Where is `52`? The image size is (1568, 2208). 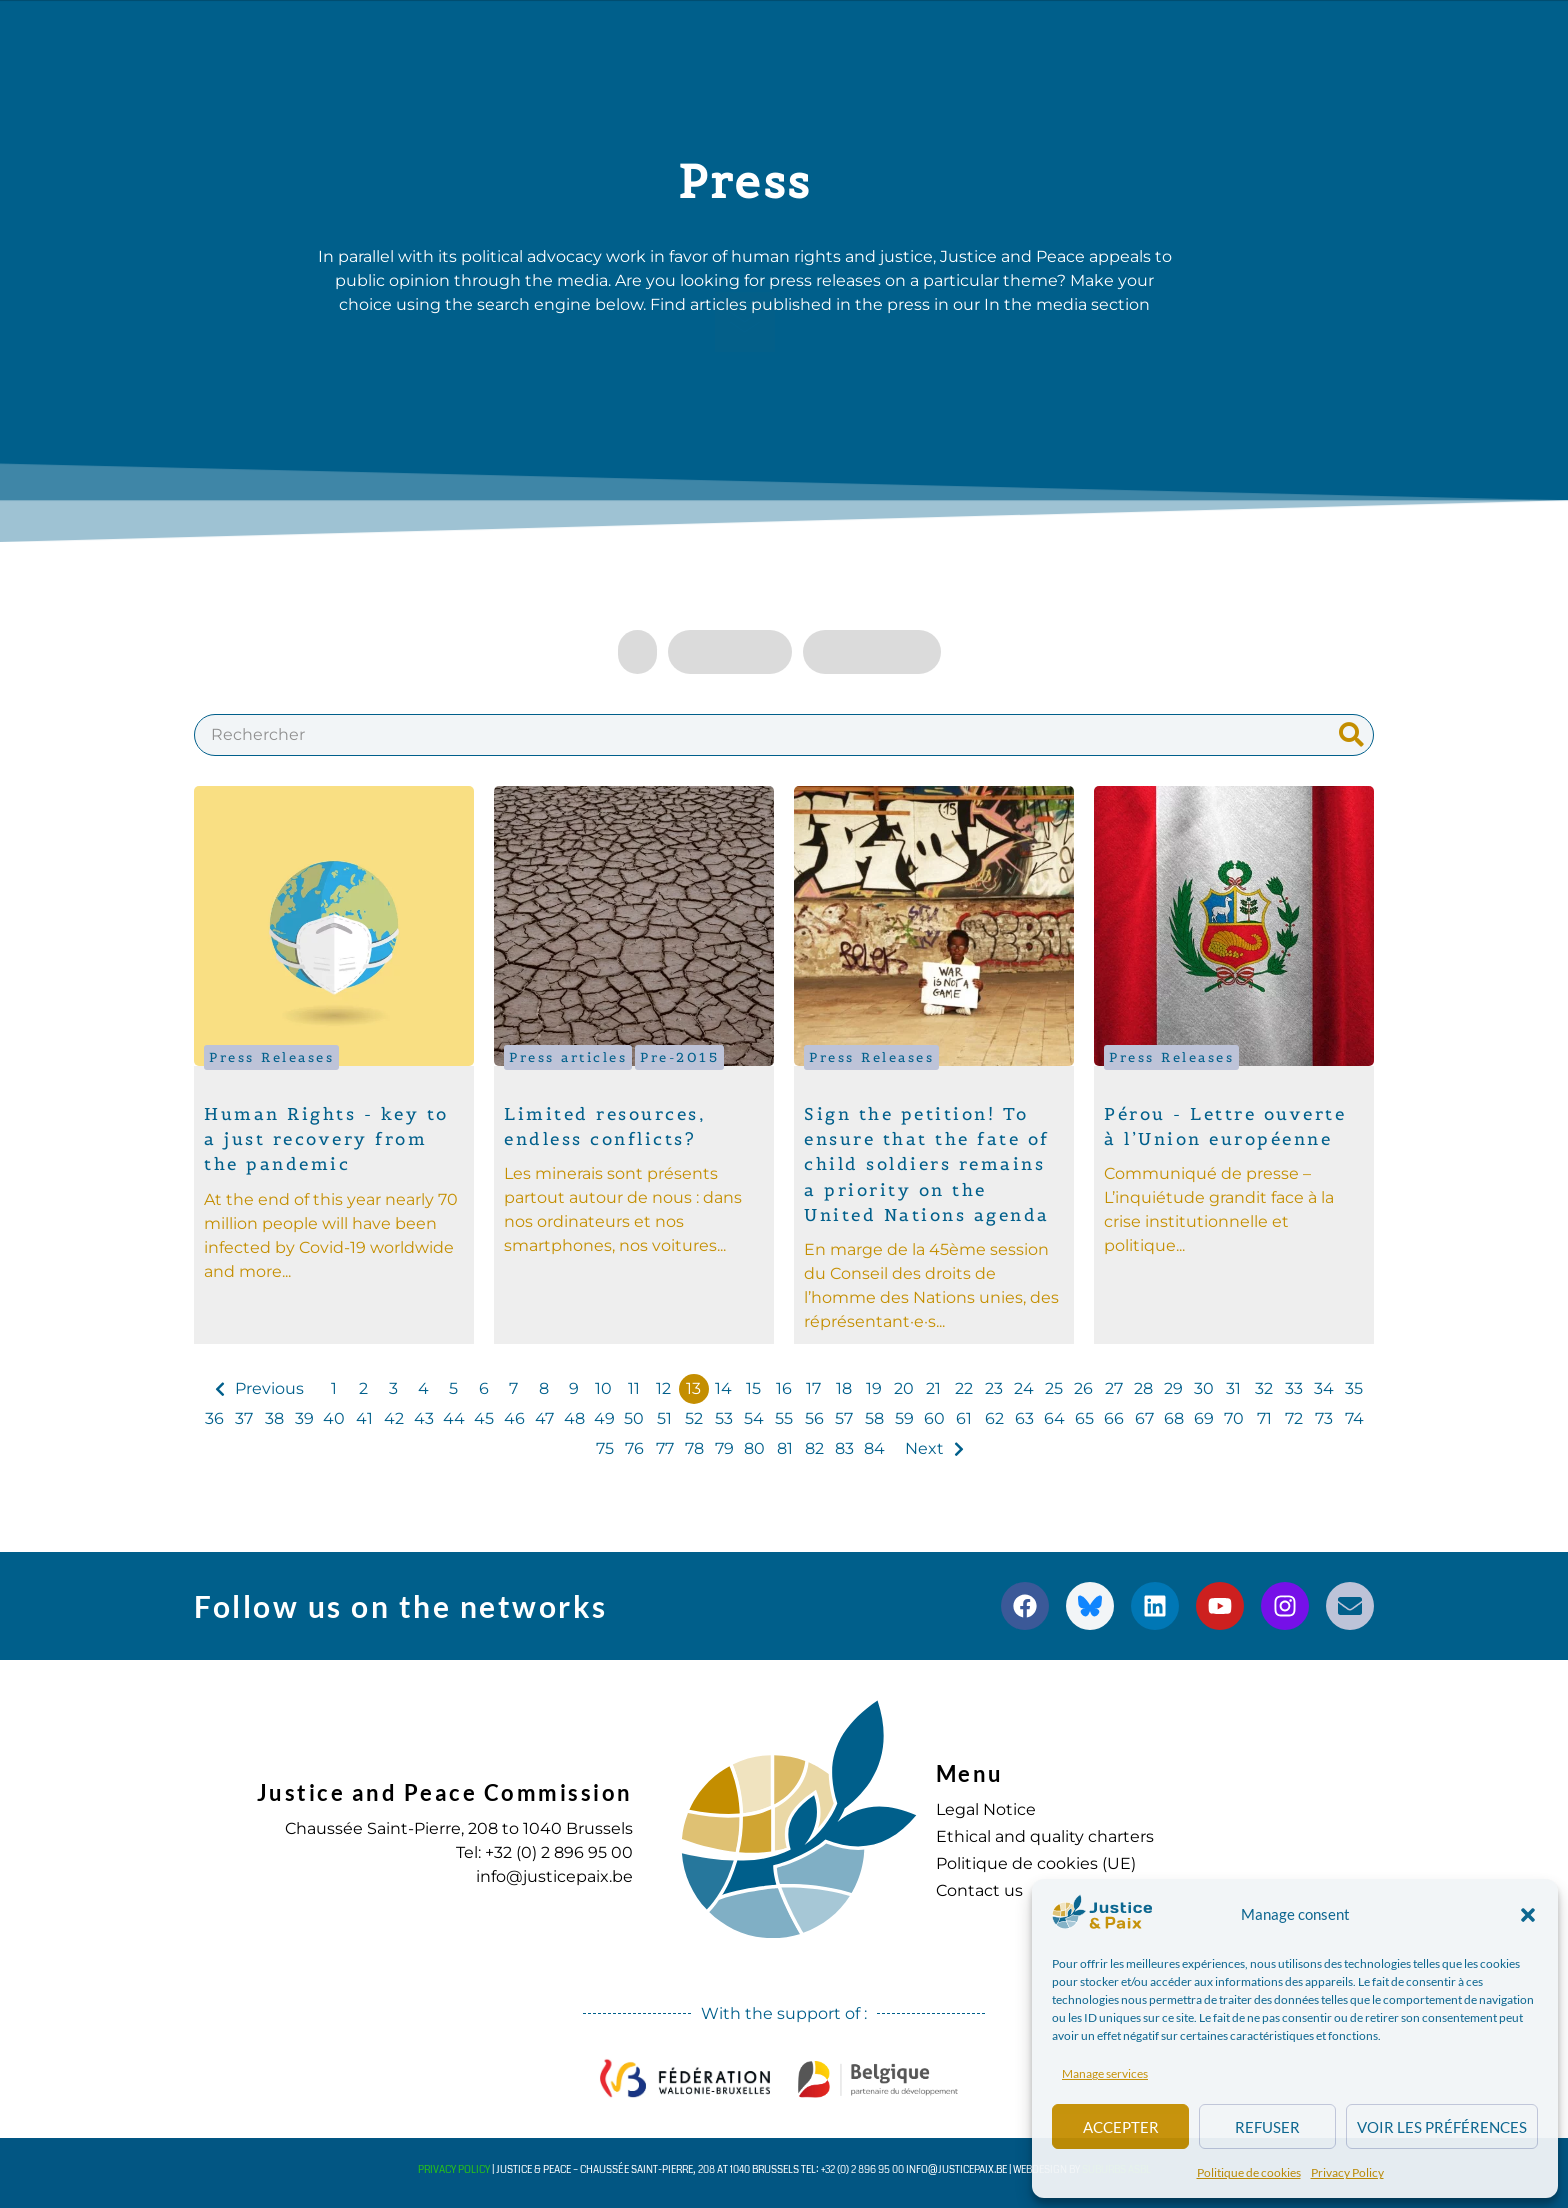 52 is located at coordinates (694, 1418).